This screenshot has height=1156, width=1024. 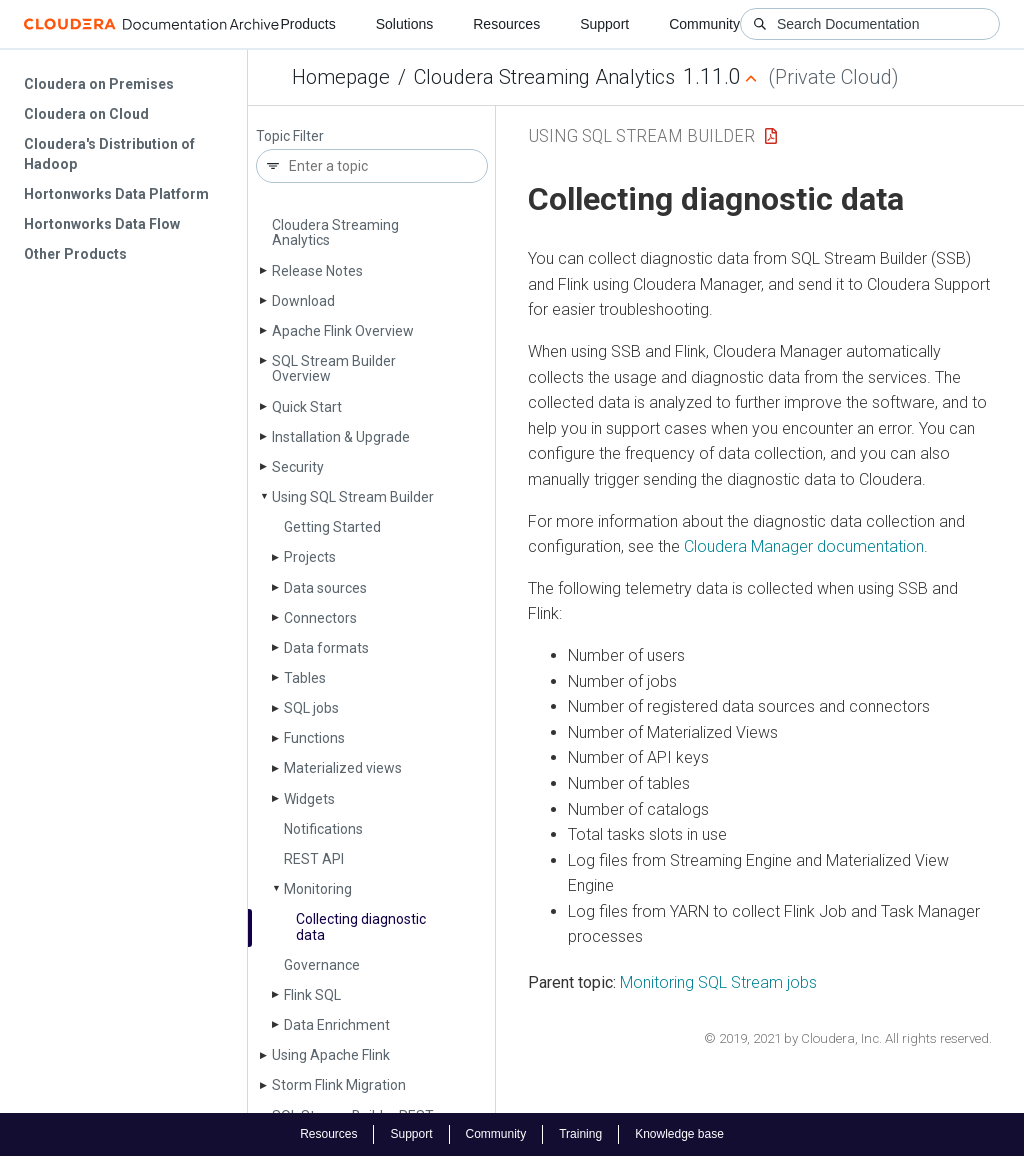 What do you see at coordinates (320, 618) in the screenshot?
I see `Connectors` at bounding box center [320, 618].